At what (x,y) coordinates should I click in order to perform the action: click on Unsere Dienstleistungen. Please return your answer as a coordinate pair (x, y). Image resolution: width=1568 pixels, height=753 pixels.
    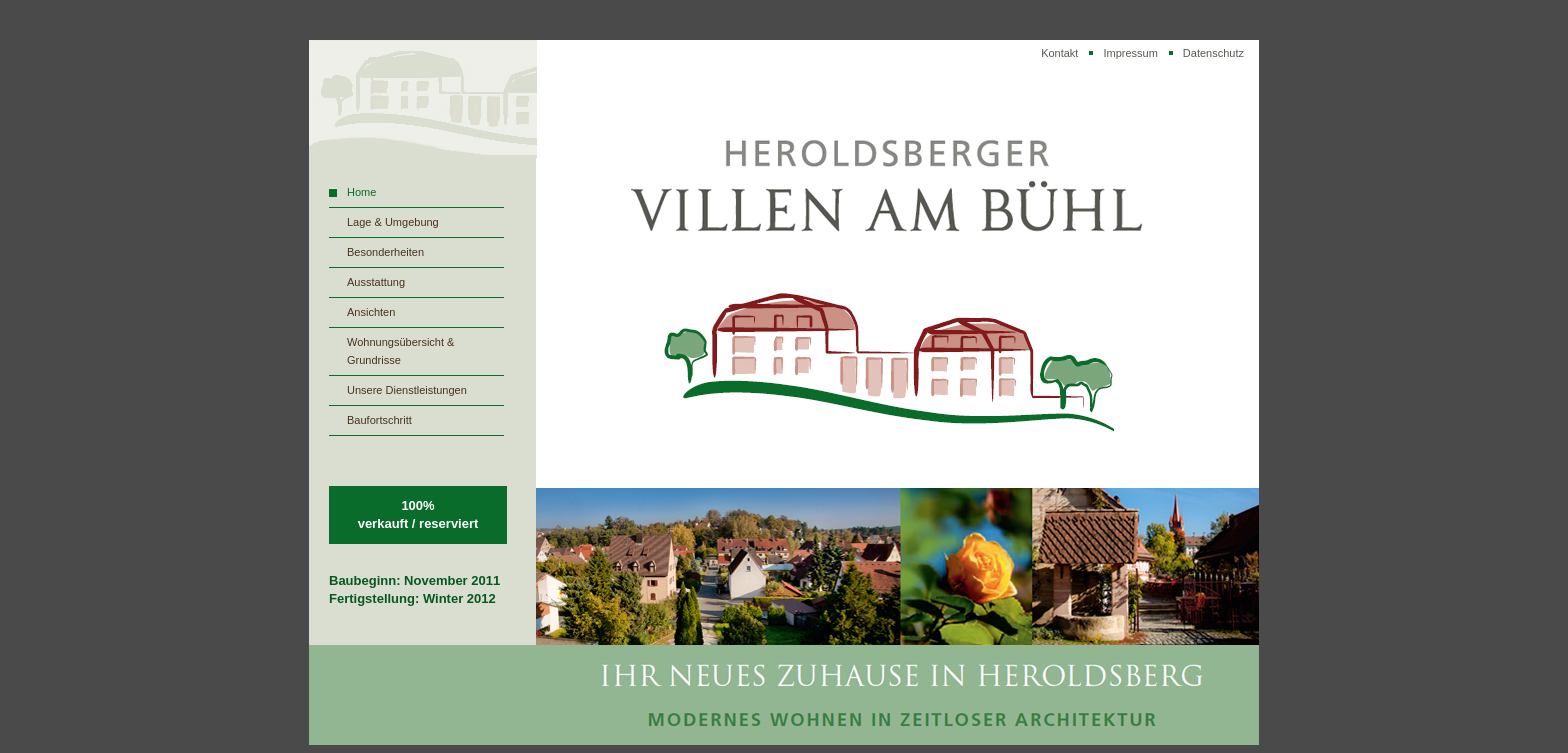
    Looking at the image, I should click on (407, 390).